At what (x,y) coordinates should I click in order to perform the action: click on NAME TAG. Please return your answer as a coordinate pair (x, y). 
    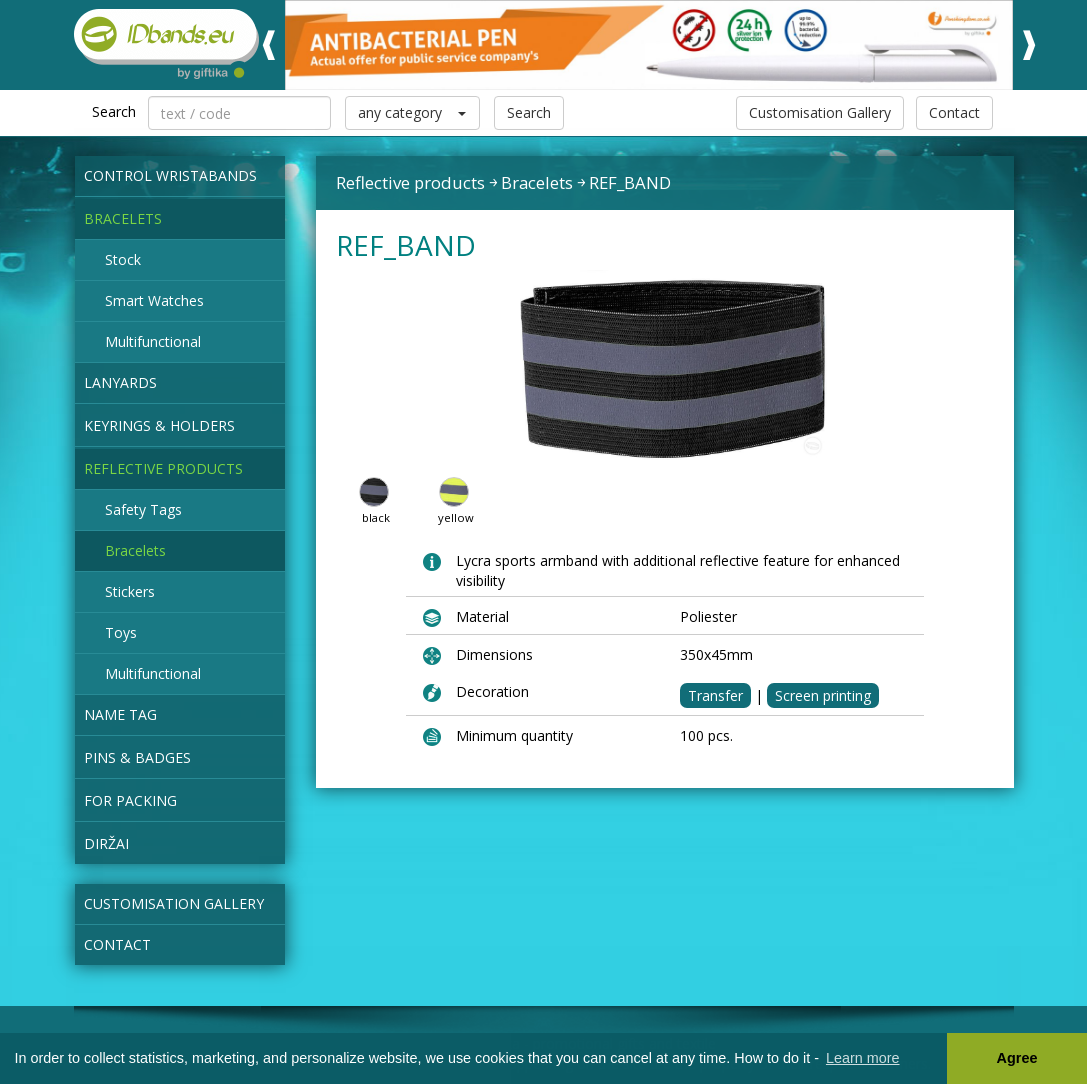
    Looking at the image, I should click on (120, 714).